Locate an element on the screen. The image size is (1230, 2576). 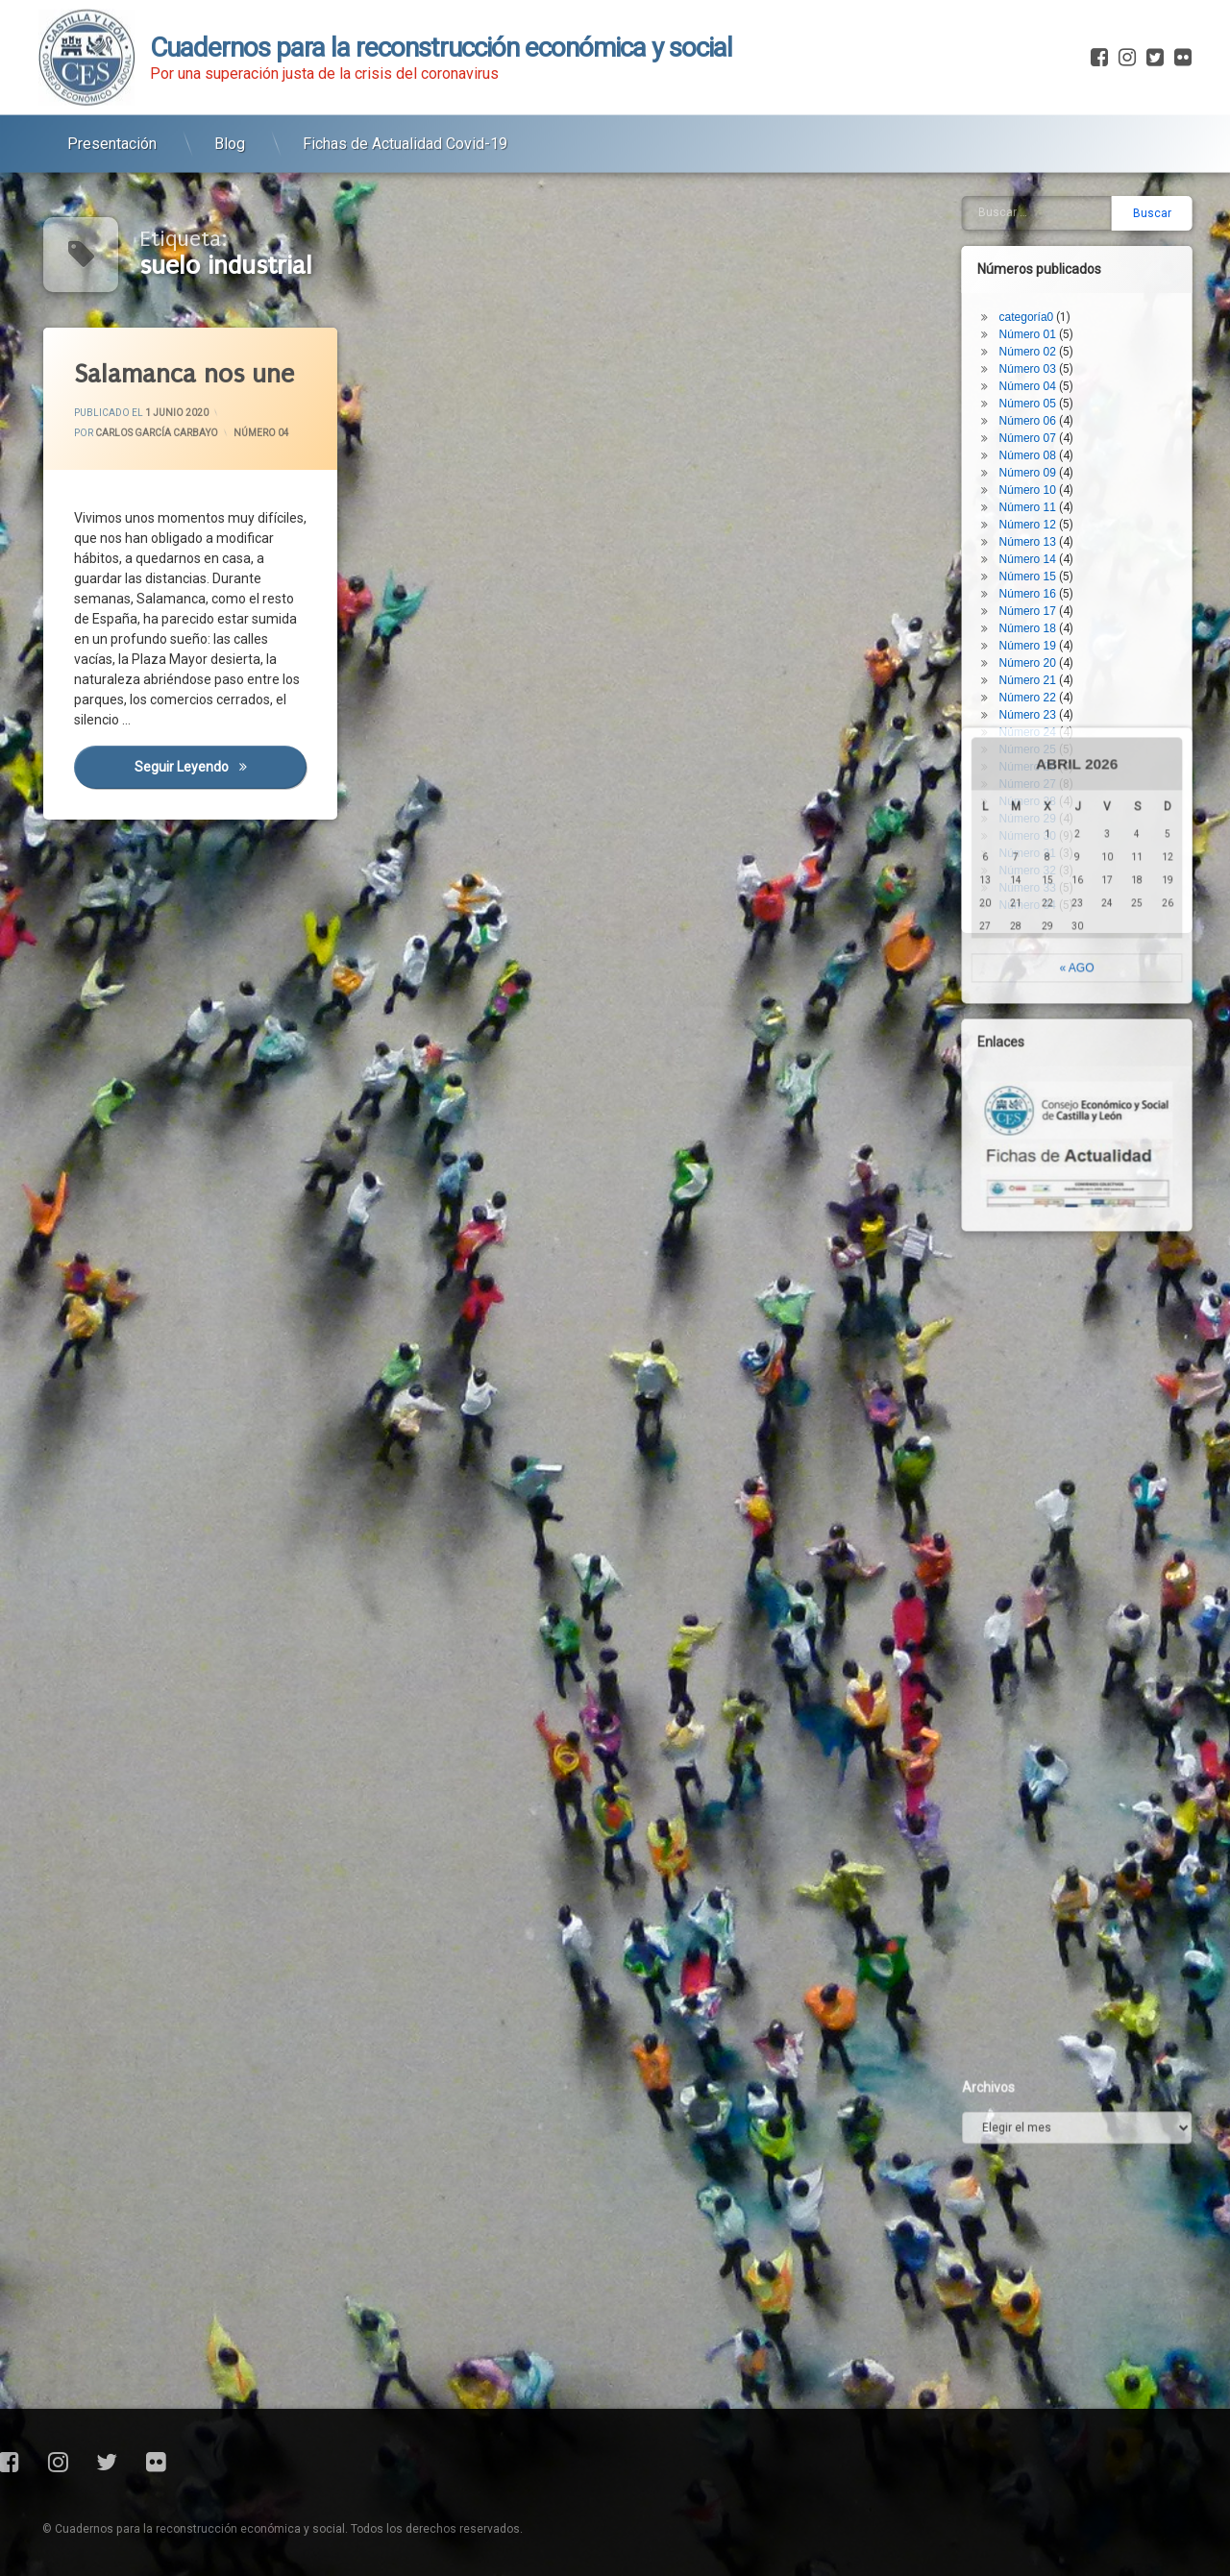
Número 14 is located at coordinates (1044, 415).